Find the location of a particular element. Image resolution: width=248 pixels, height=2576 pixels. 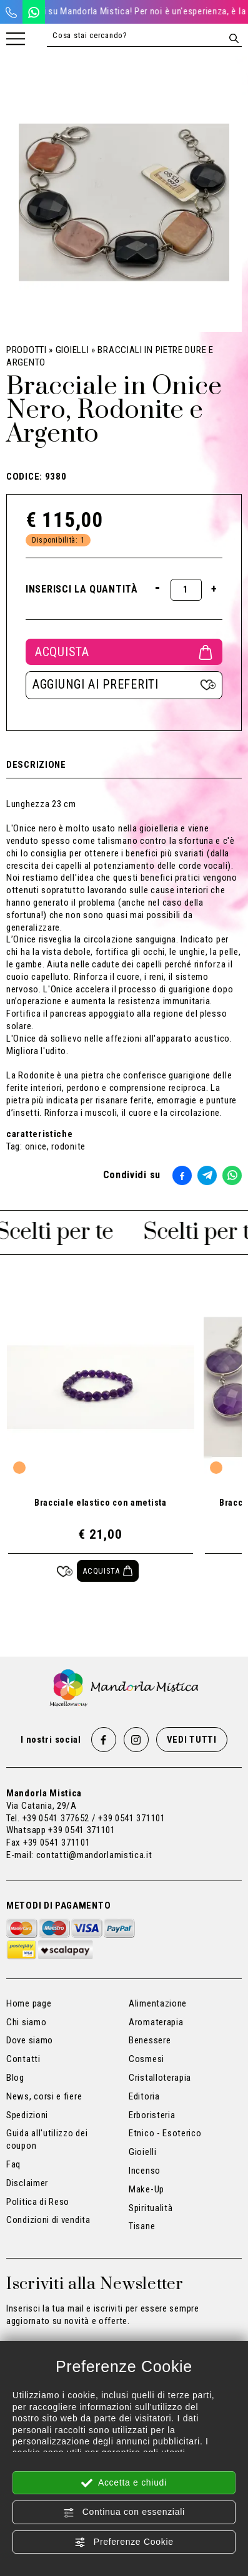

Bracciale elastico con ametista is located at coordinates (100, 1503).